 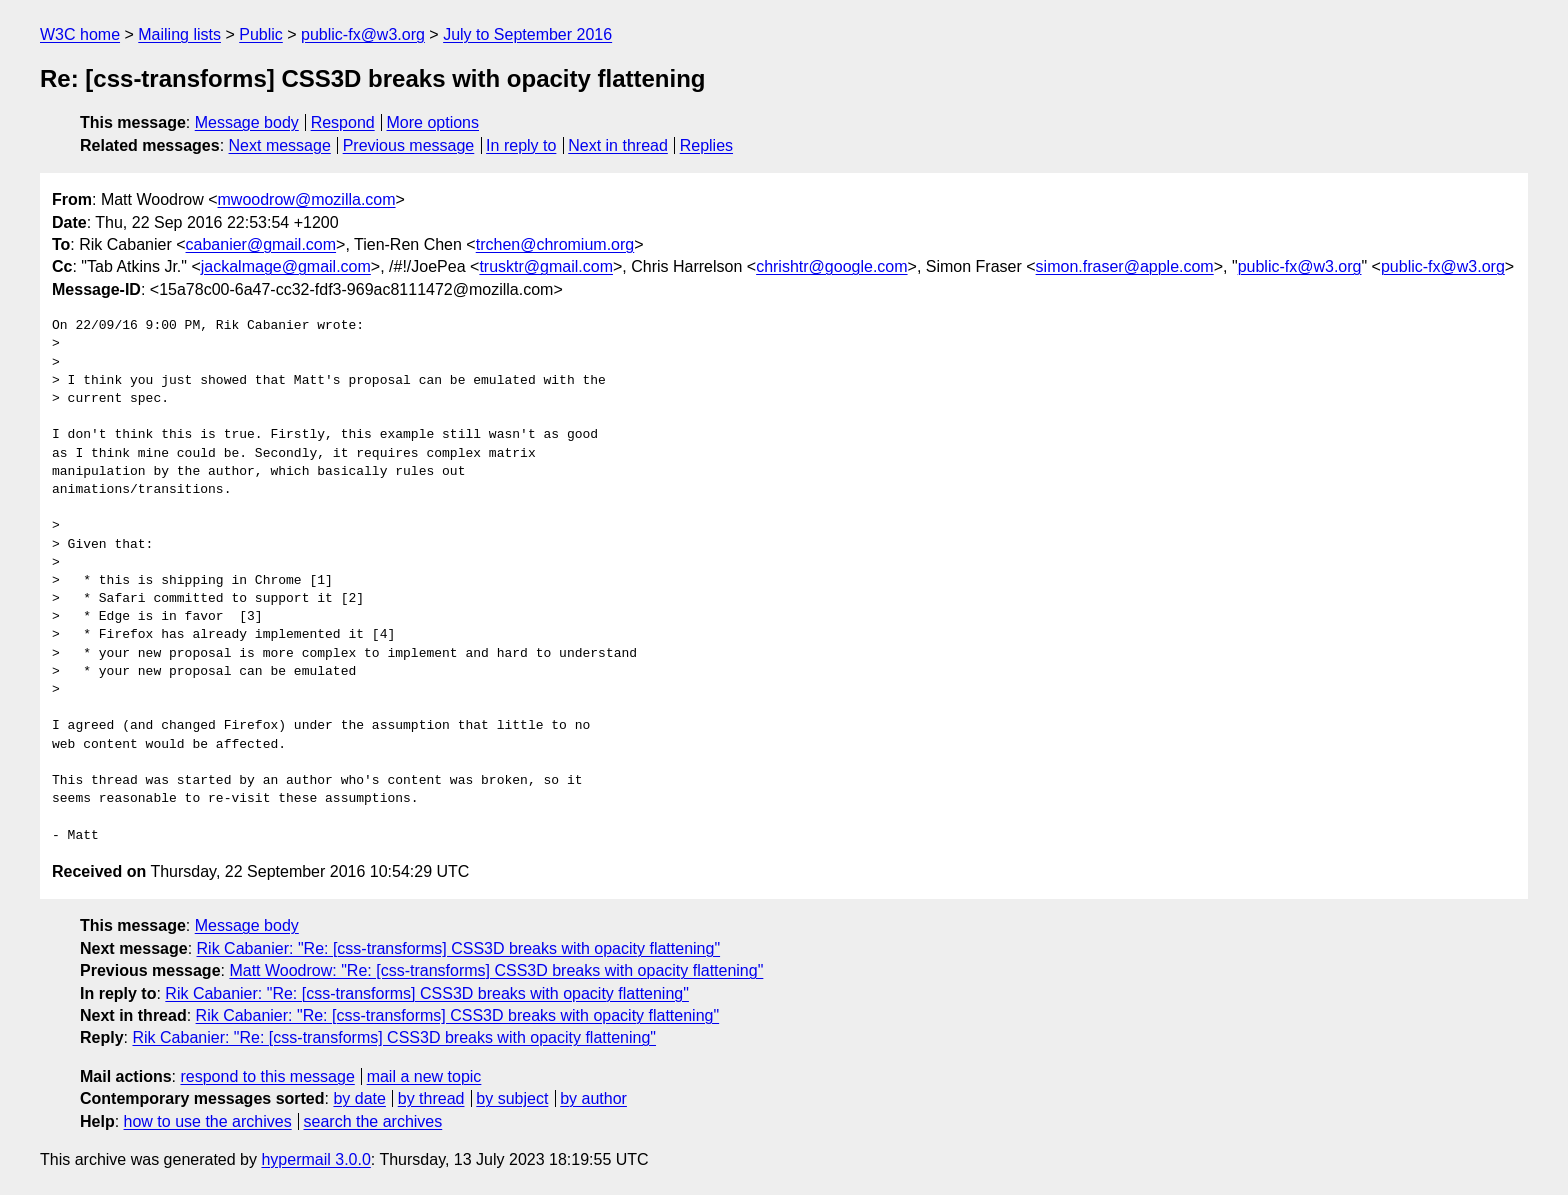 What do you see at coordinates (363, 34) in the screenshot?
I see `public-fx@w3.org` at bounding box center [363, 34].